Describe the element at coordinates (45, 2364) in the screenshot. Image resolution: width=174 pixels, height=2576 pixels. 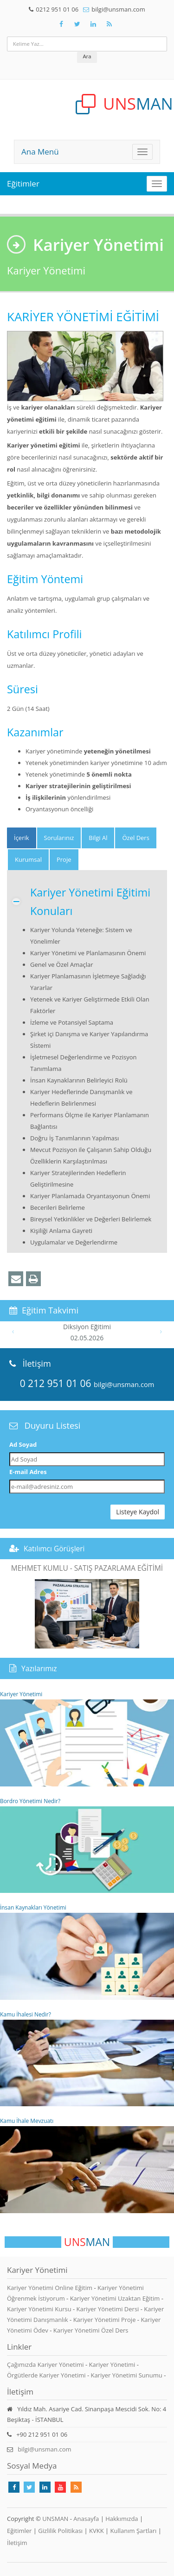
I see `Çağımızda Kariyer Yönetimi` at that location.